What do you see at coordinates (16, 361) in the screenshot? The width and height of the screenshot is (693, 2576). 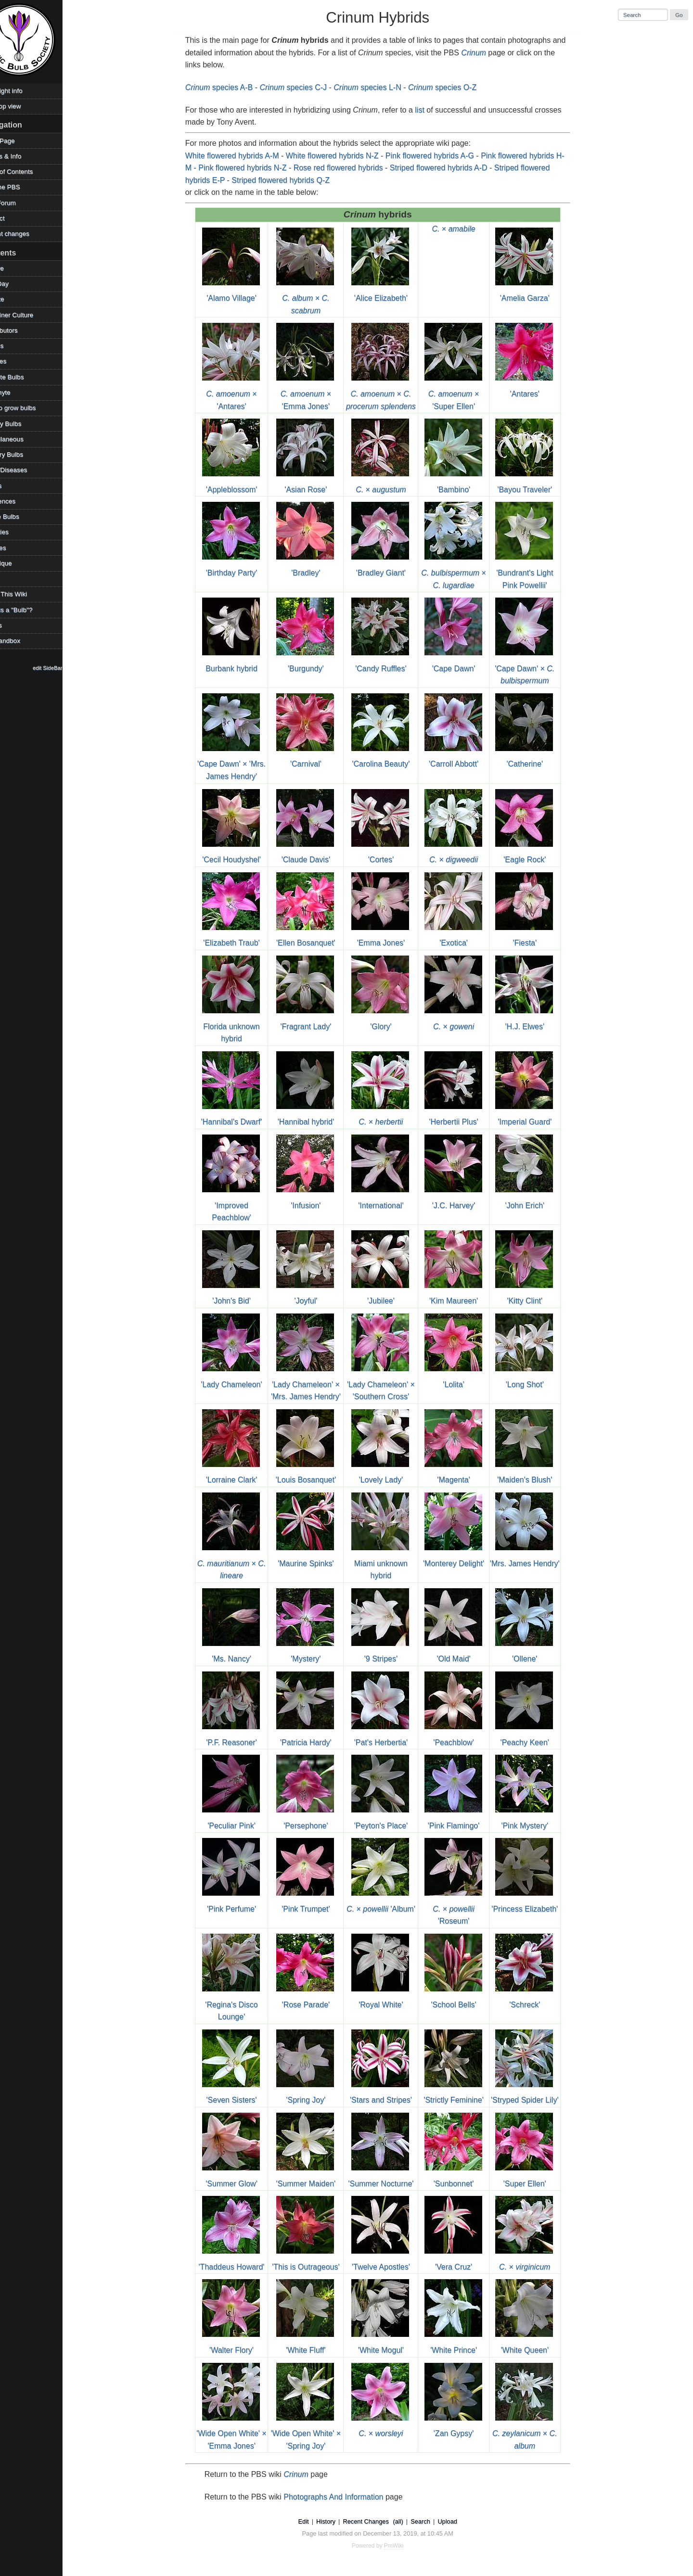 I see `Families` at bounding box center [16, 361].